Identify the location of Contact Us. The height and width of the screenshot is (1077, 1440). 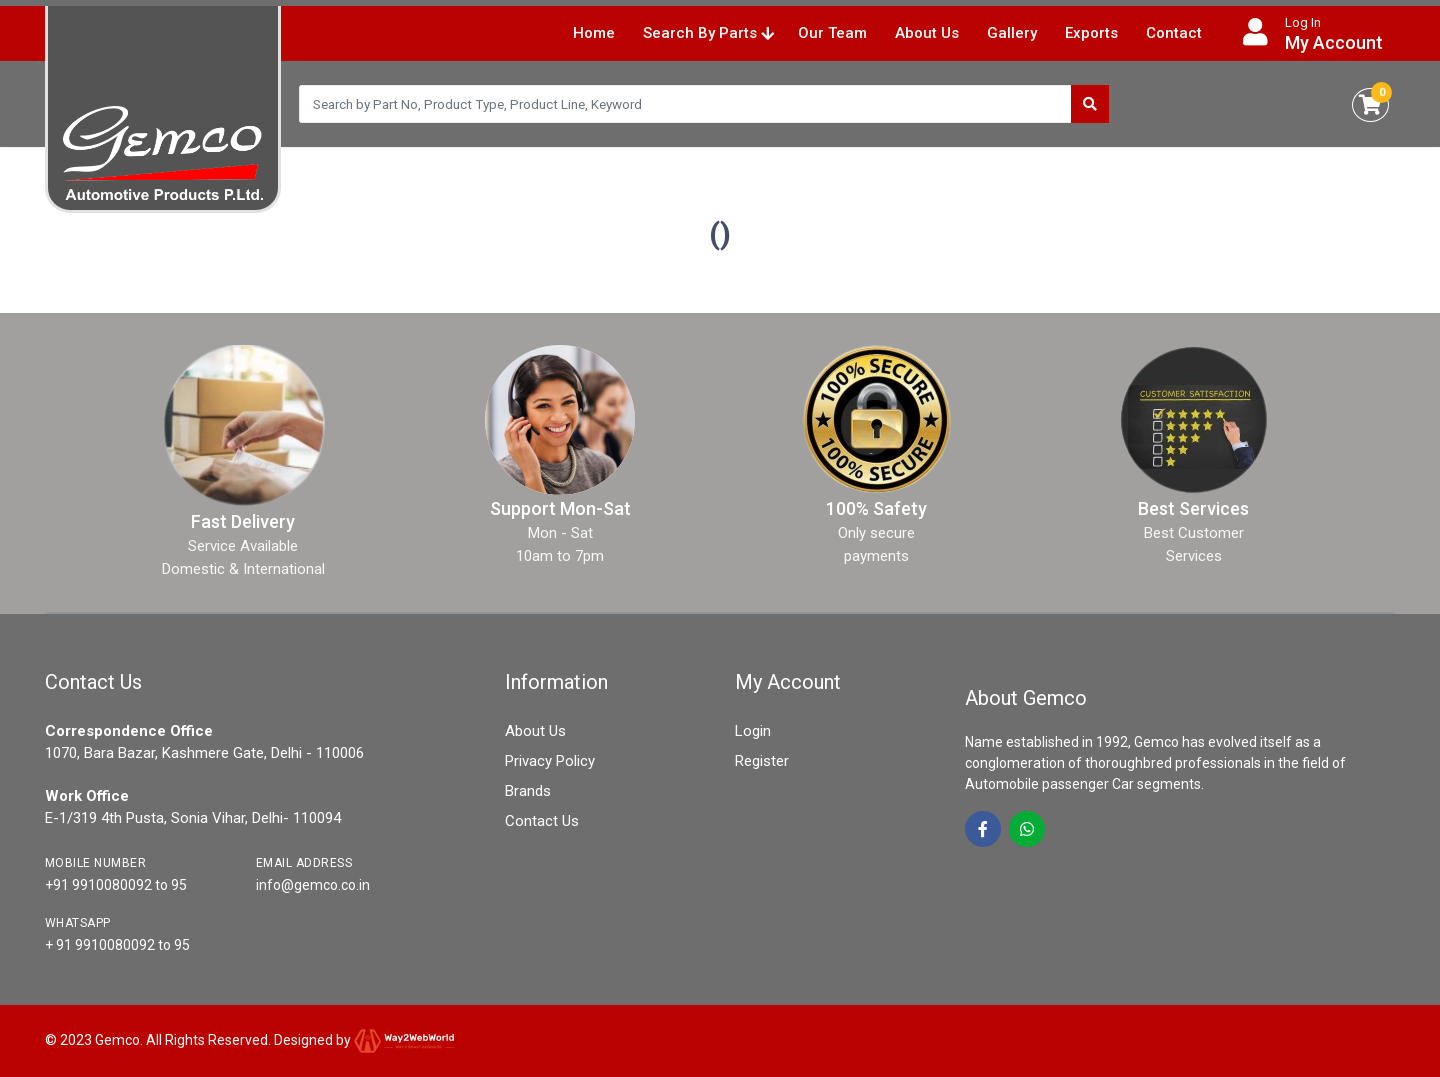
(542, 821).